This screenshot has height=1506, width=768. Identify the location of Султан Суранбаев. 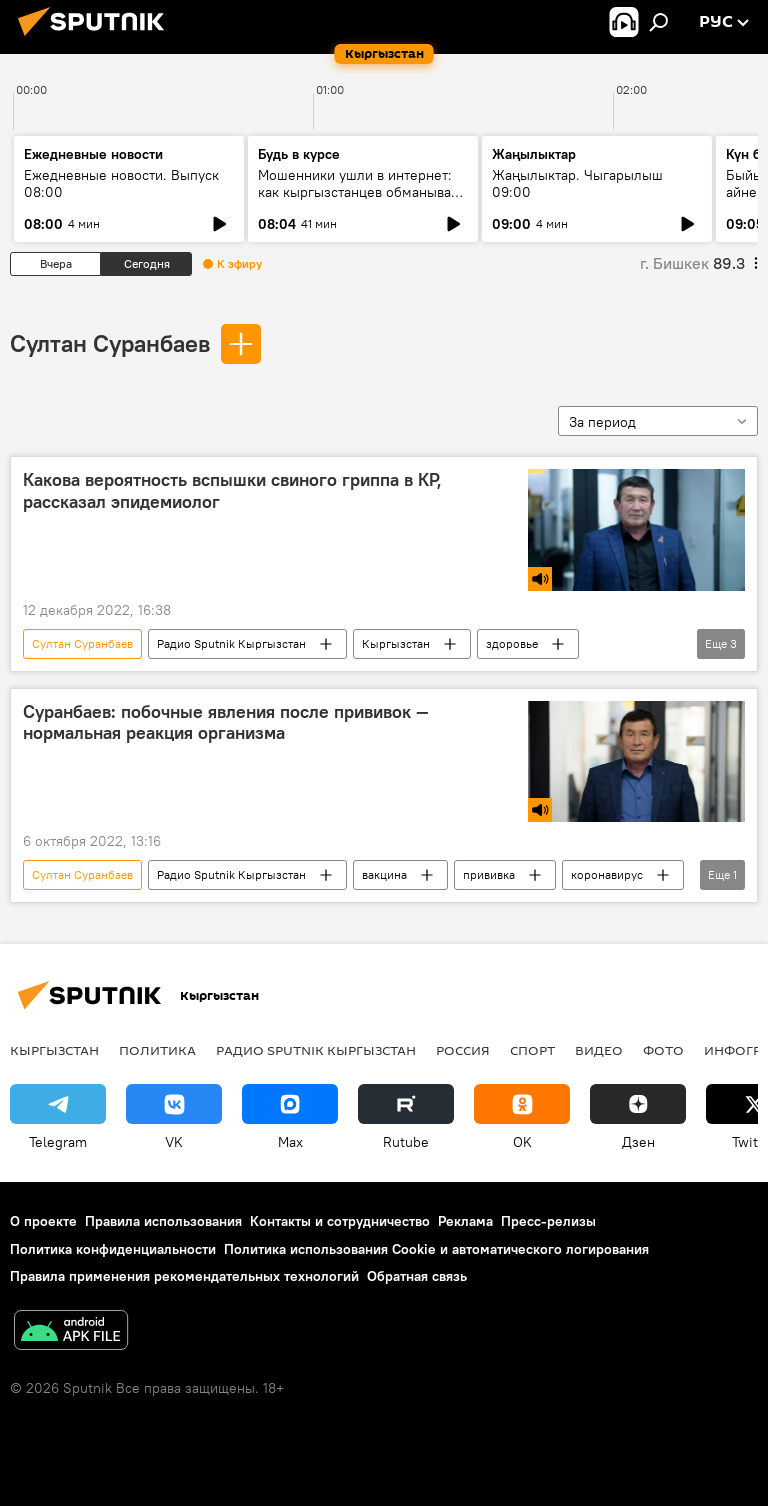
(110, 343).